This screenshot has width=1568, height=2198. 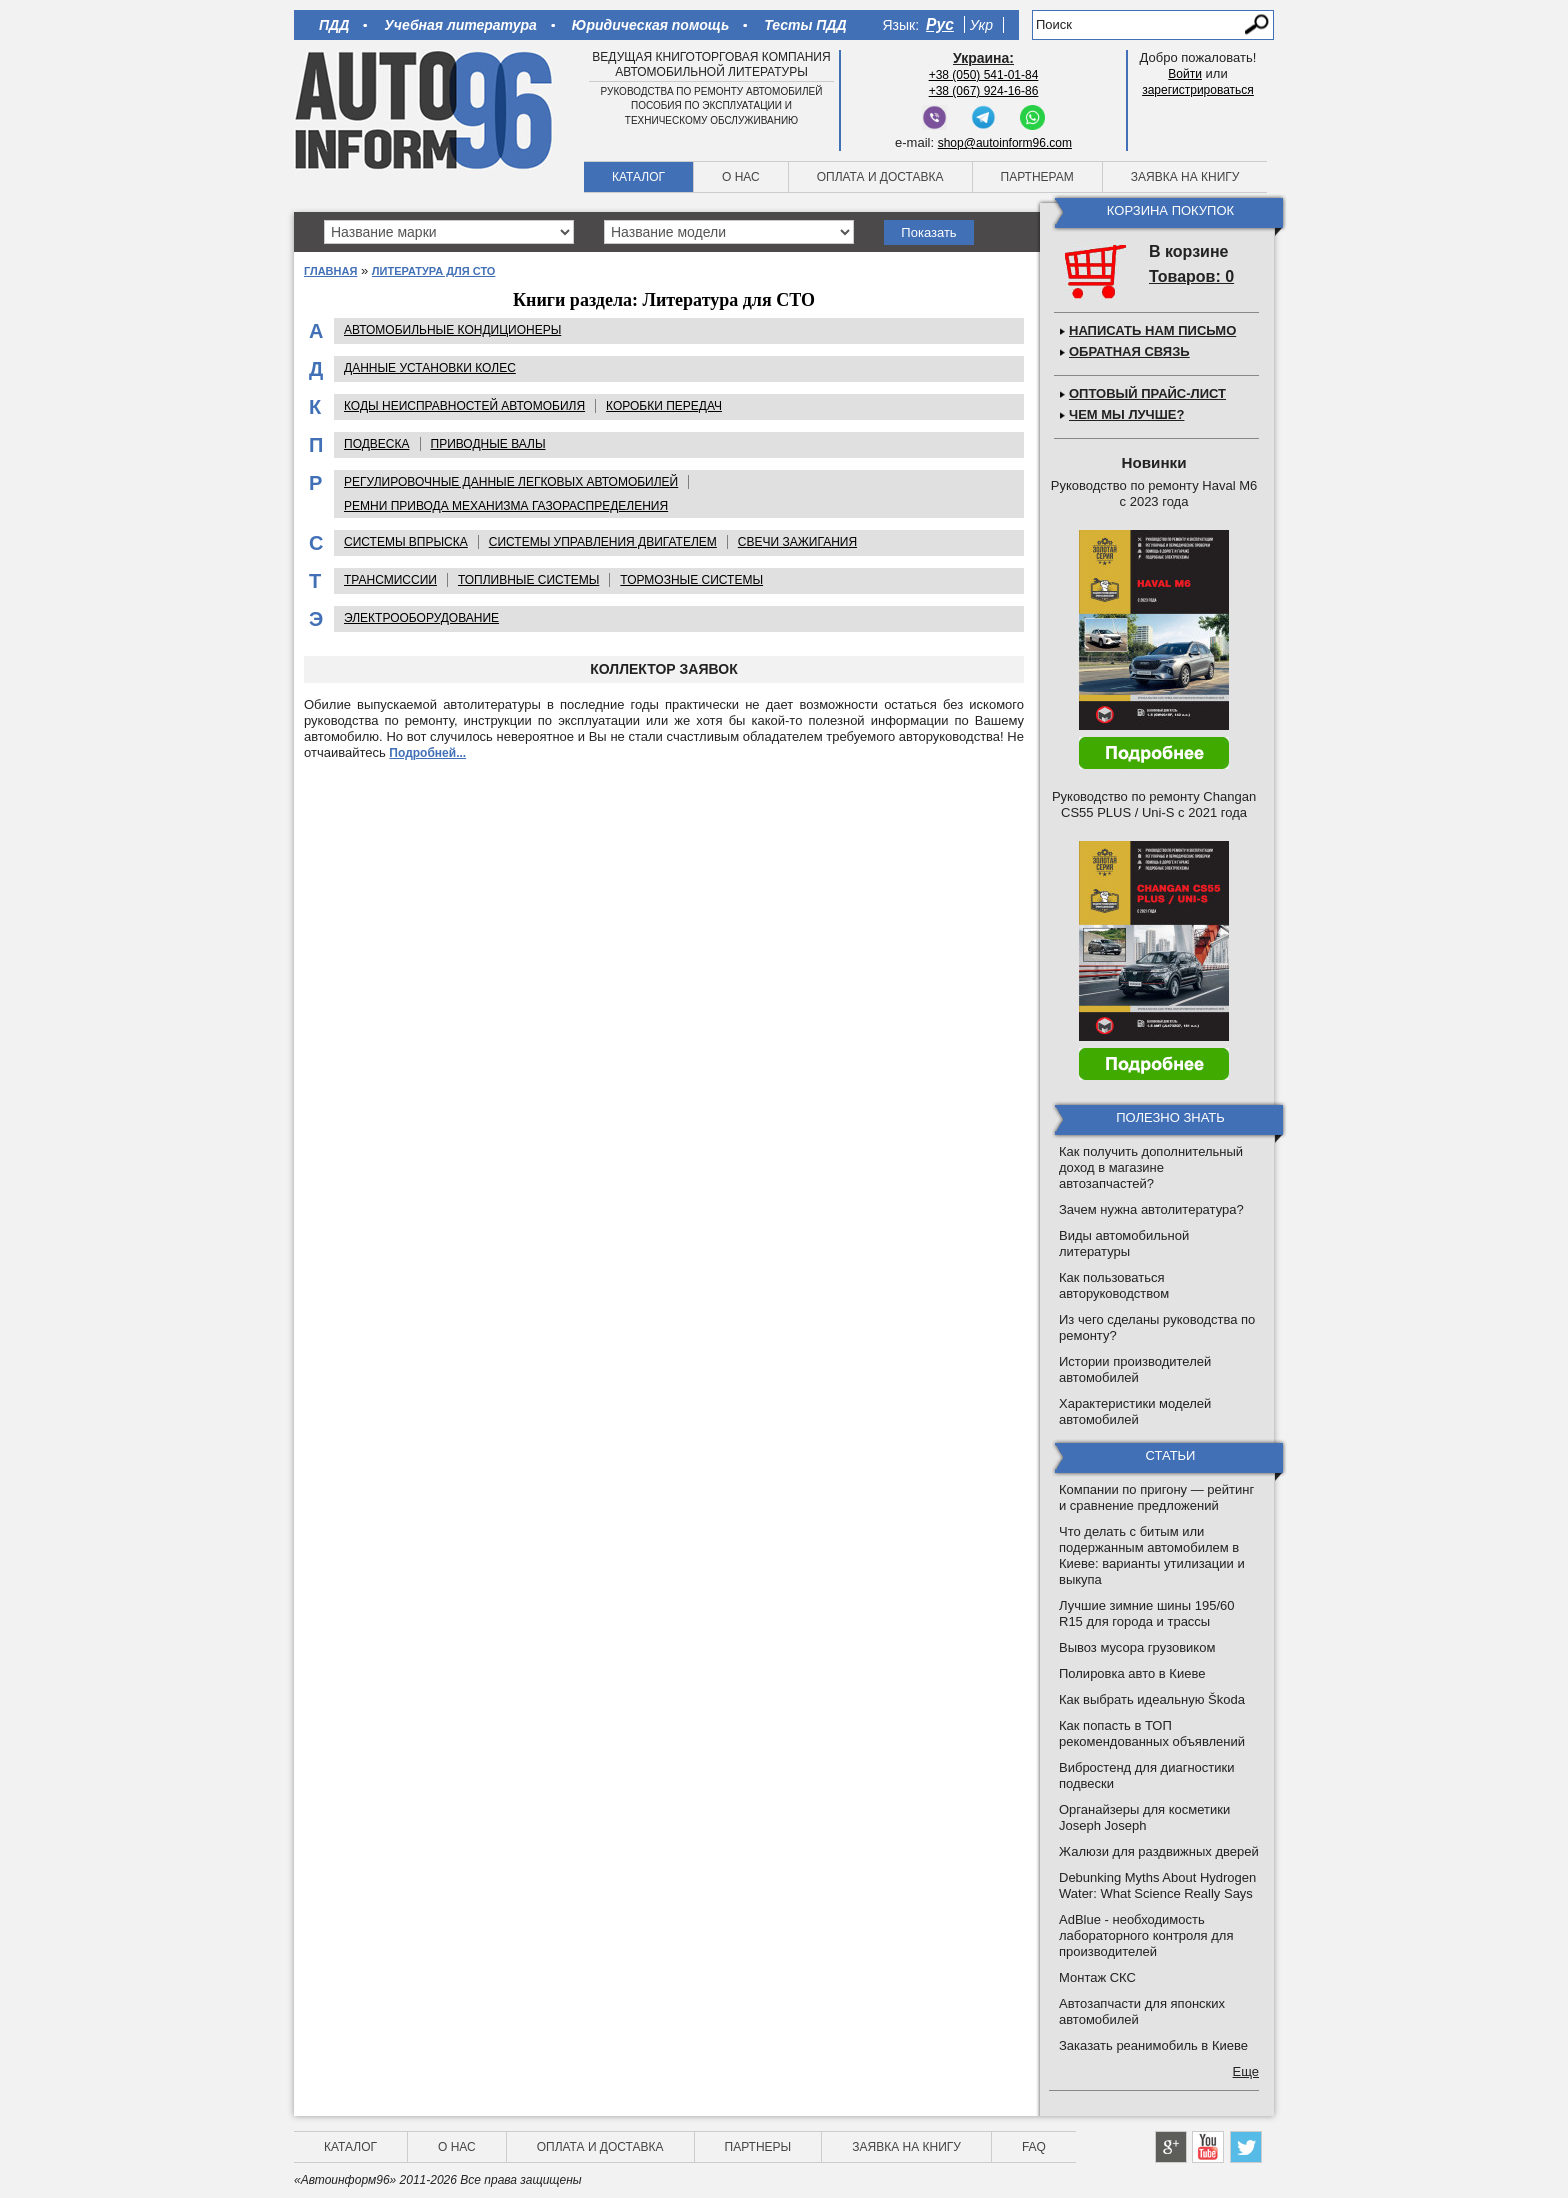 I want to click on Тормозные системы, so click(x=691, y=580).